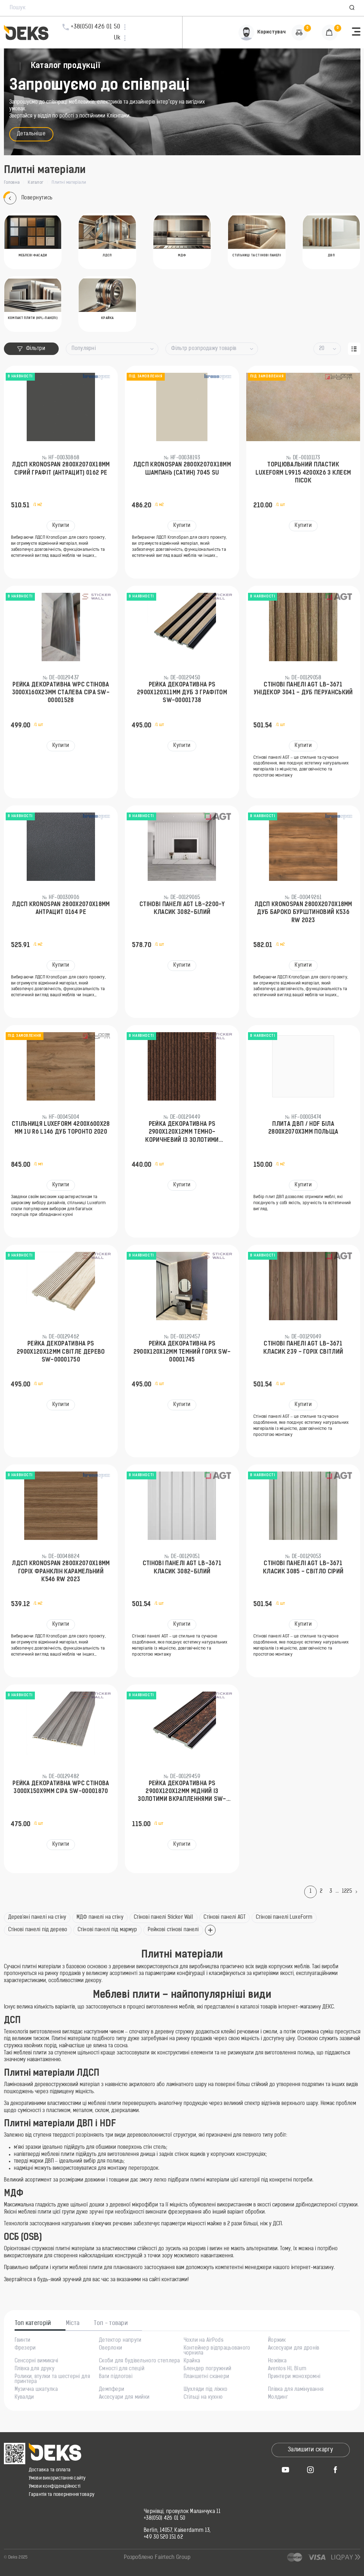 The height and width of the screenshot is (2576, 364). What do you see at coordinates (124, 2397) in the screenshot?
I see `Аксесуари для мийки` at bounding box center [124, 2397].